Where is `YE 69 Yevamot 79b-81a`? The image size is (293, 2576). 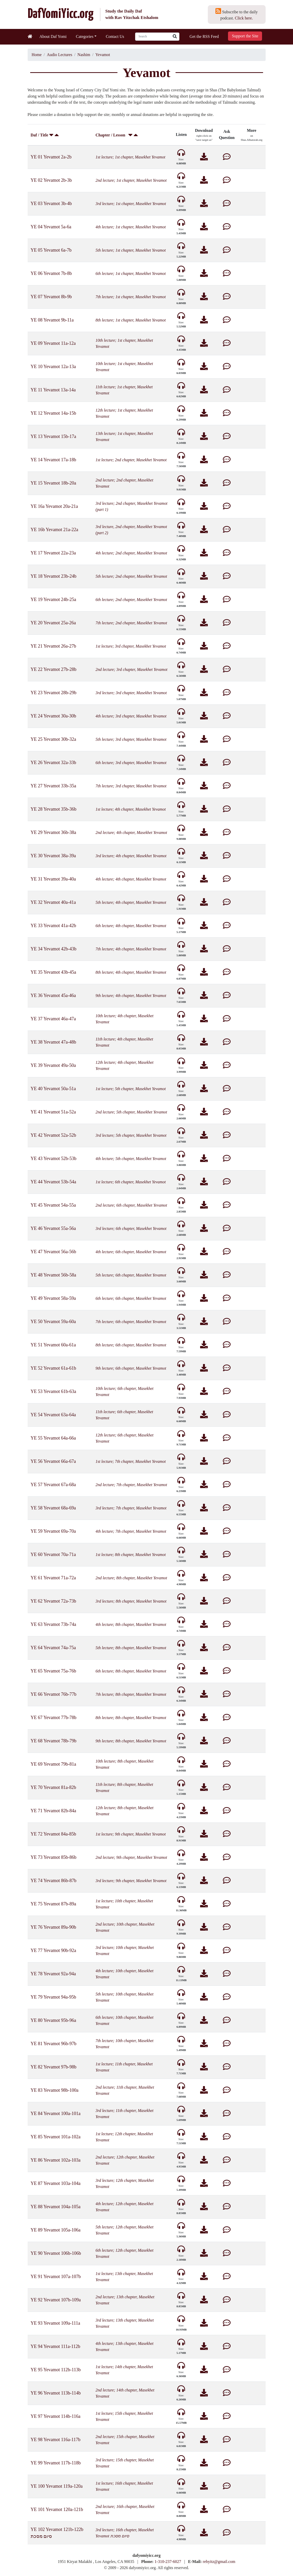
YE 69 Yevamot 79b-81a is located at coordinates (53, 1764).